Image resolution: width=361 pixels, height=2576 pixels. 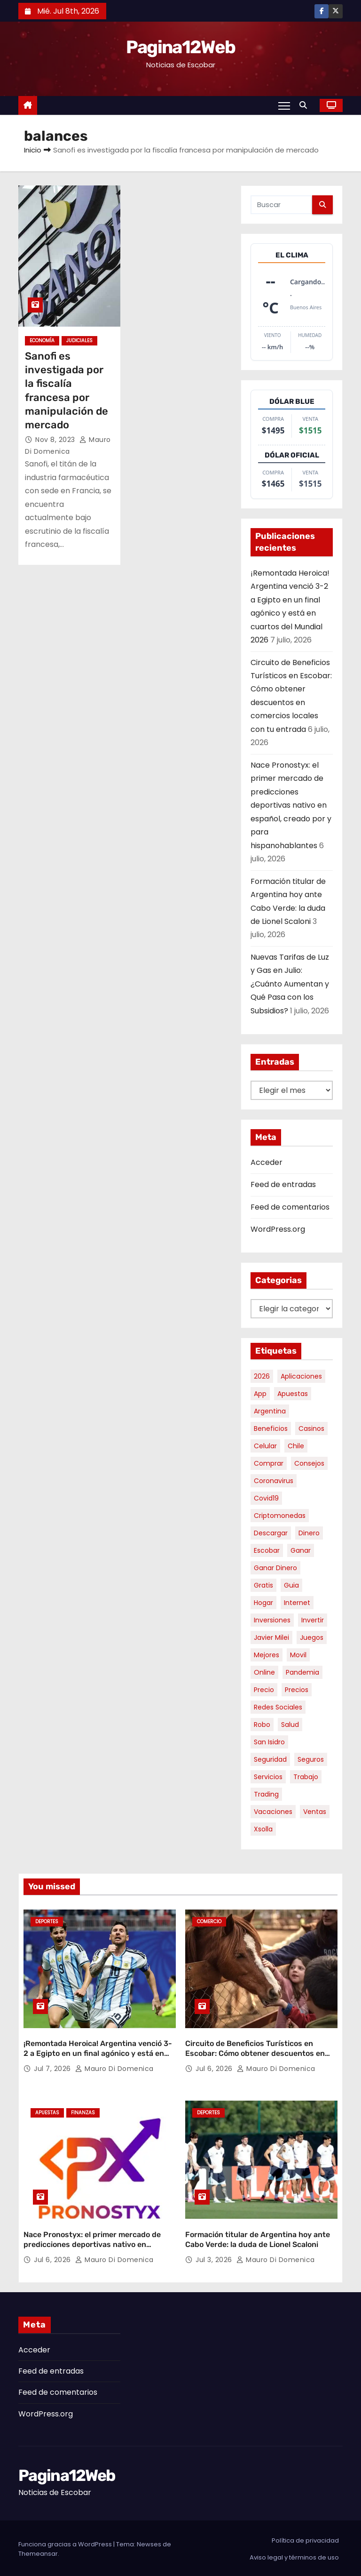 What do you see at coordinates (275, 1568) in the screenshot?
I see `ganar dinero [ganar dinero (5 elementos)]` at bounding box center [275, 1568].